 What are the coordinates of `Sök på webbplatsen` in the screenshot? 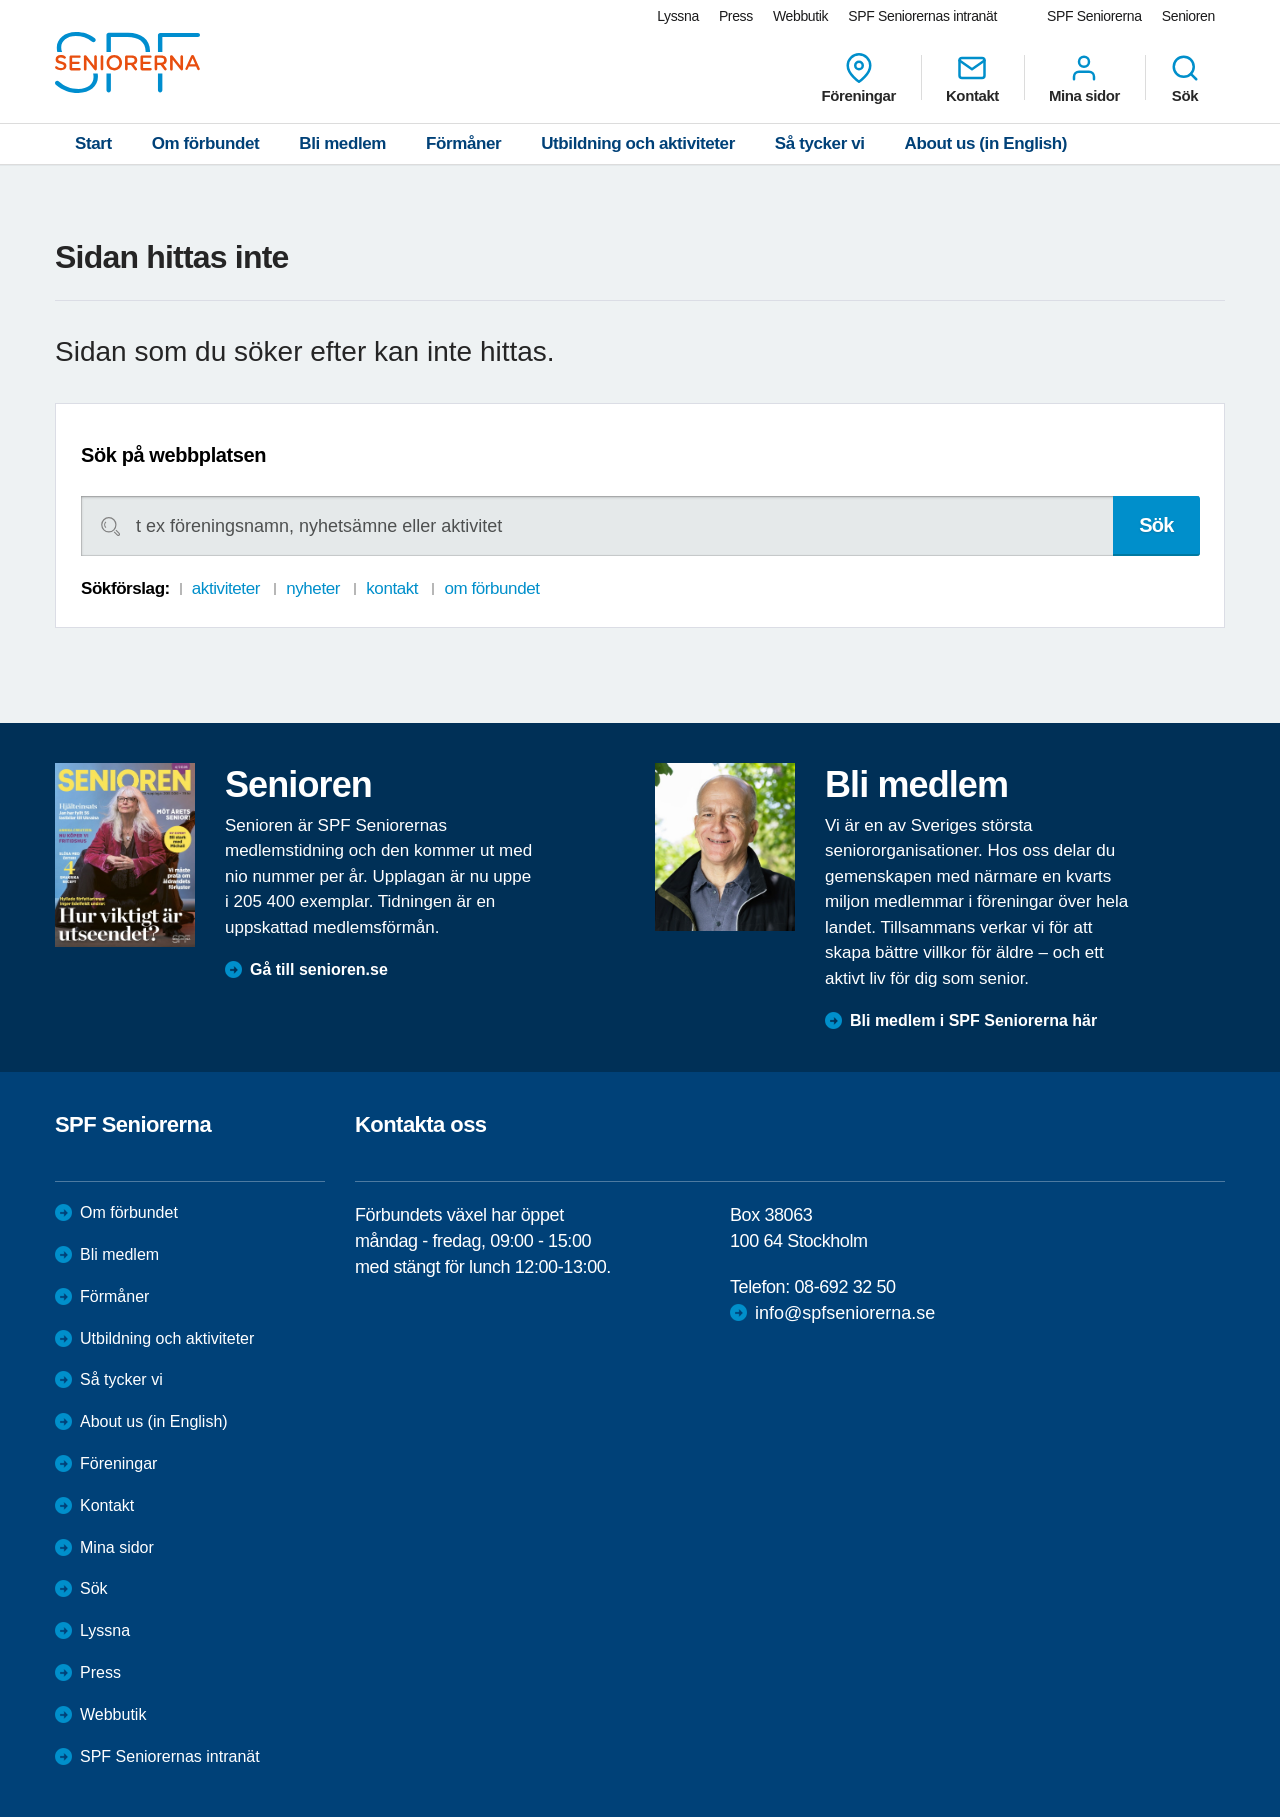 It's located at (173, 455).